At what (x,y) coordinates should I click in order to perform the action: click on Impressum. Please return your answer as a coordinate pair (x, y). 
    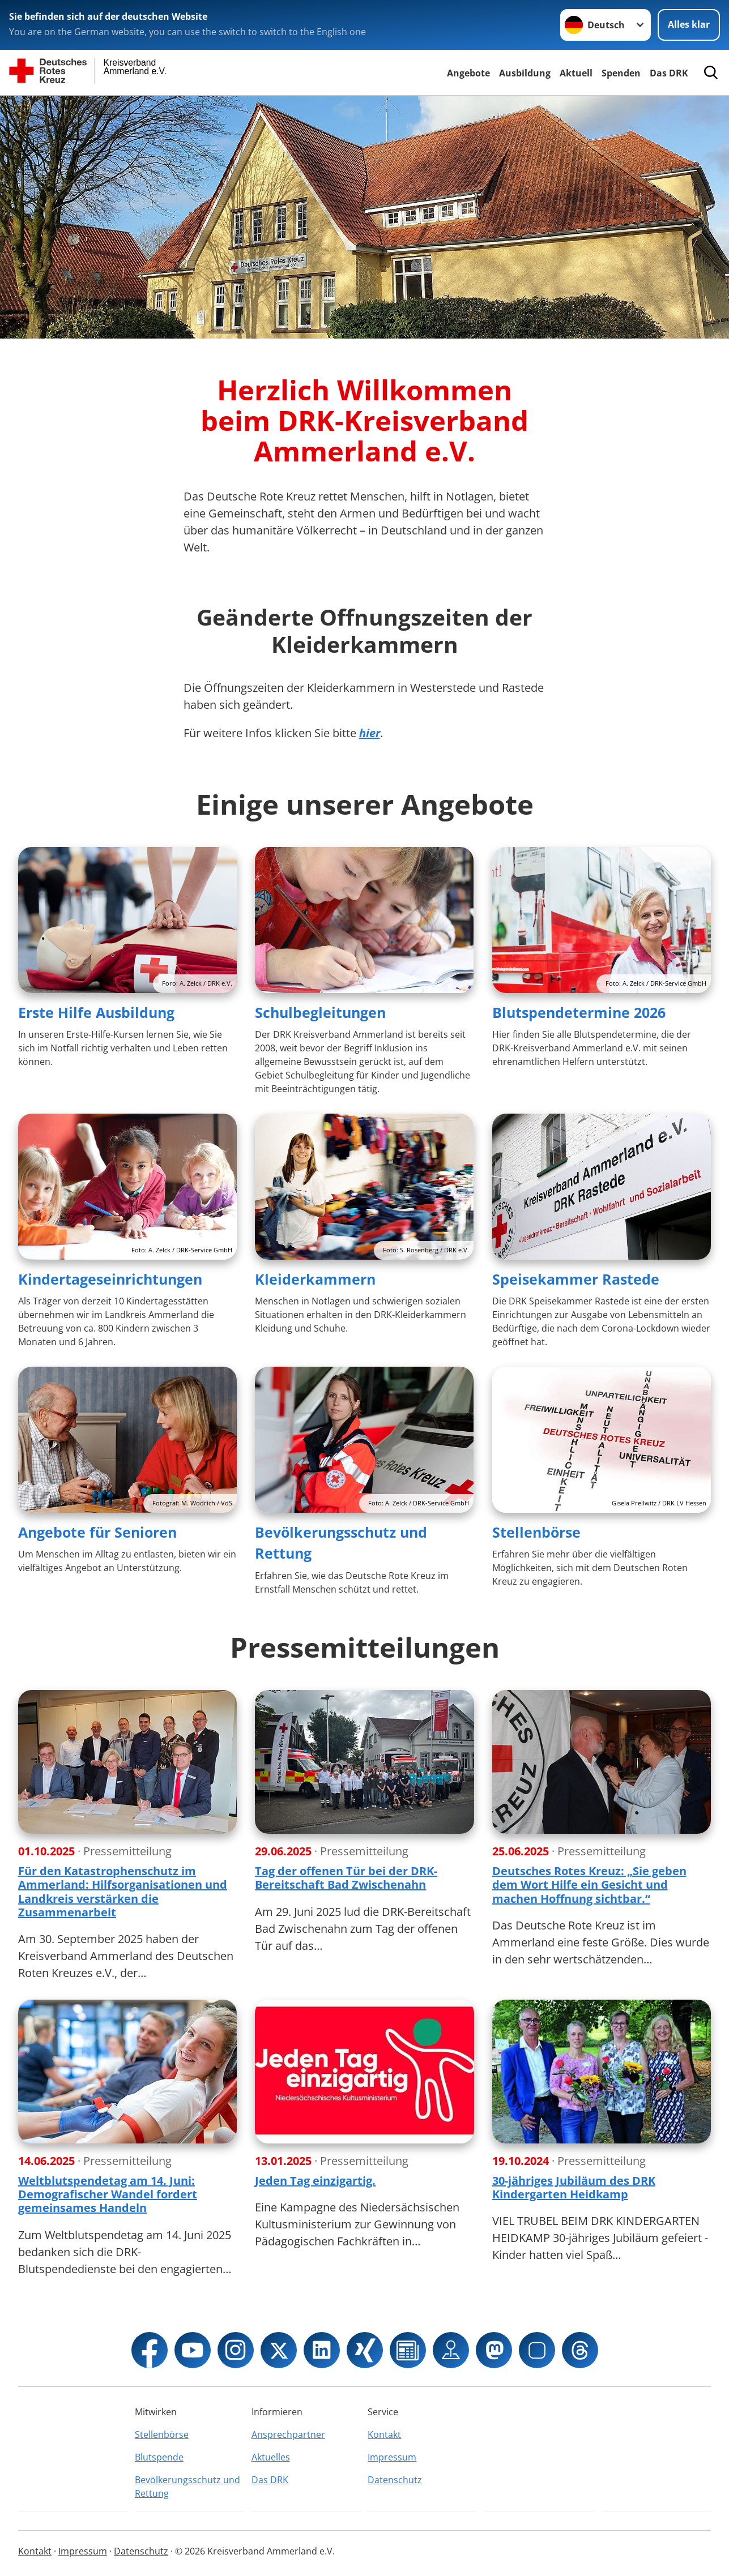
    Looking at the image, I should click on (392, 2457).